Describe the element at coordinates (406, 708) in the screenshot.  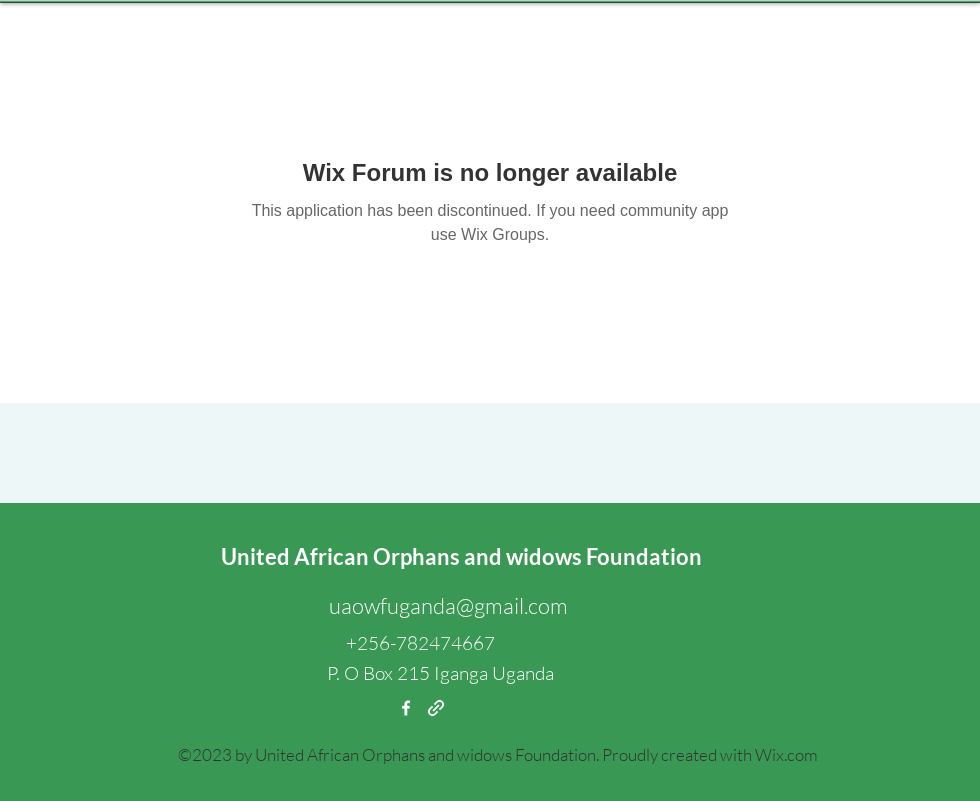
I see `[facebook]` at that location.